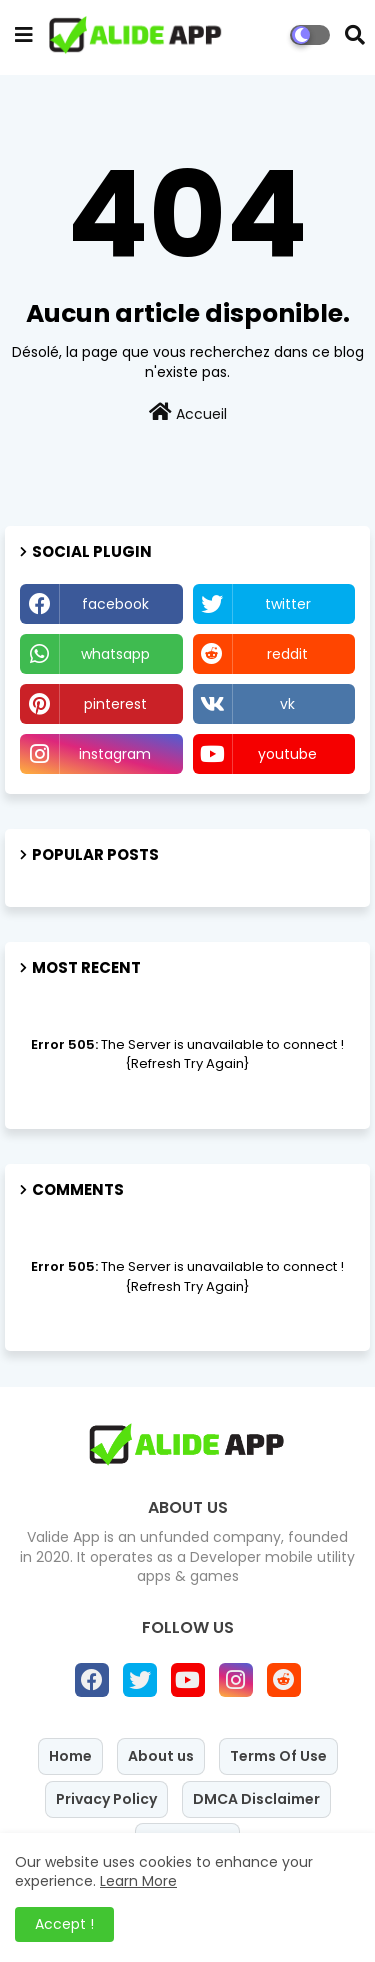  Describe the element at coordinates (278, 1756) in the screenshot. I see `Terms Of Use` at that location.